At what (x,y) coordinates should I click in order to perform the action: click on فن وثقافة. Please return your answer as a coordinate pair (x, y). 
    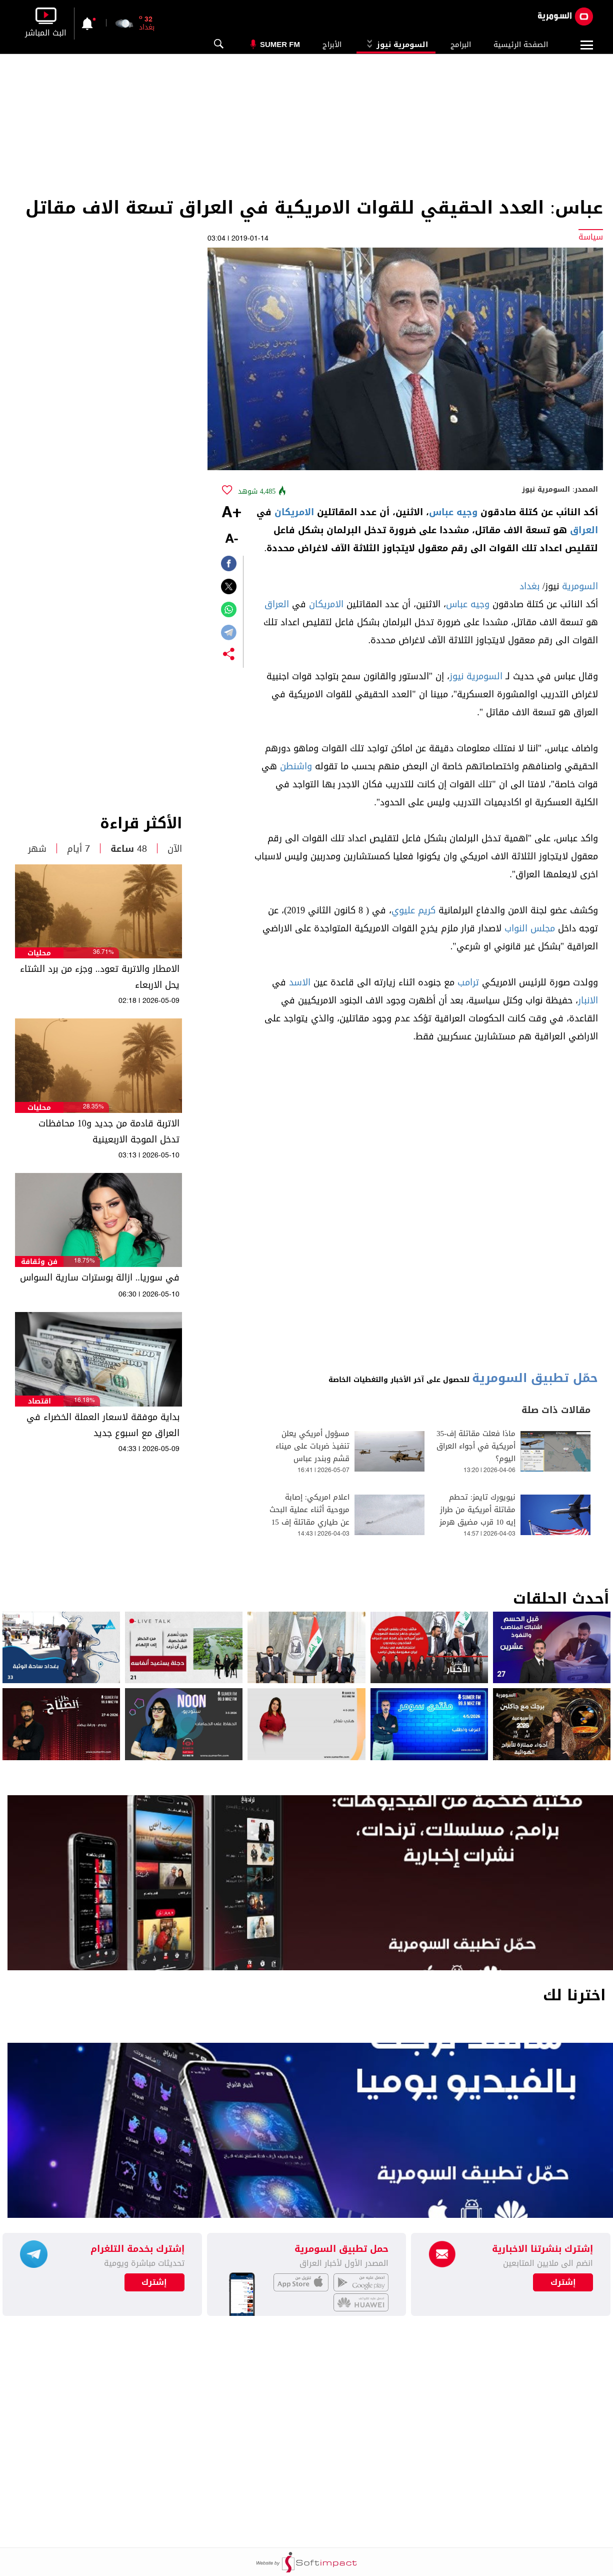
    Looking at the image, I should click on (39, 1261).